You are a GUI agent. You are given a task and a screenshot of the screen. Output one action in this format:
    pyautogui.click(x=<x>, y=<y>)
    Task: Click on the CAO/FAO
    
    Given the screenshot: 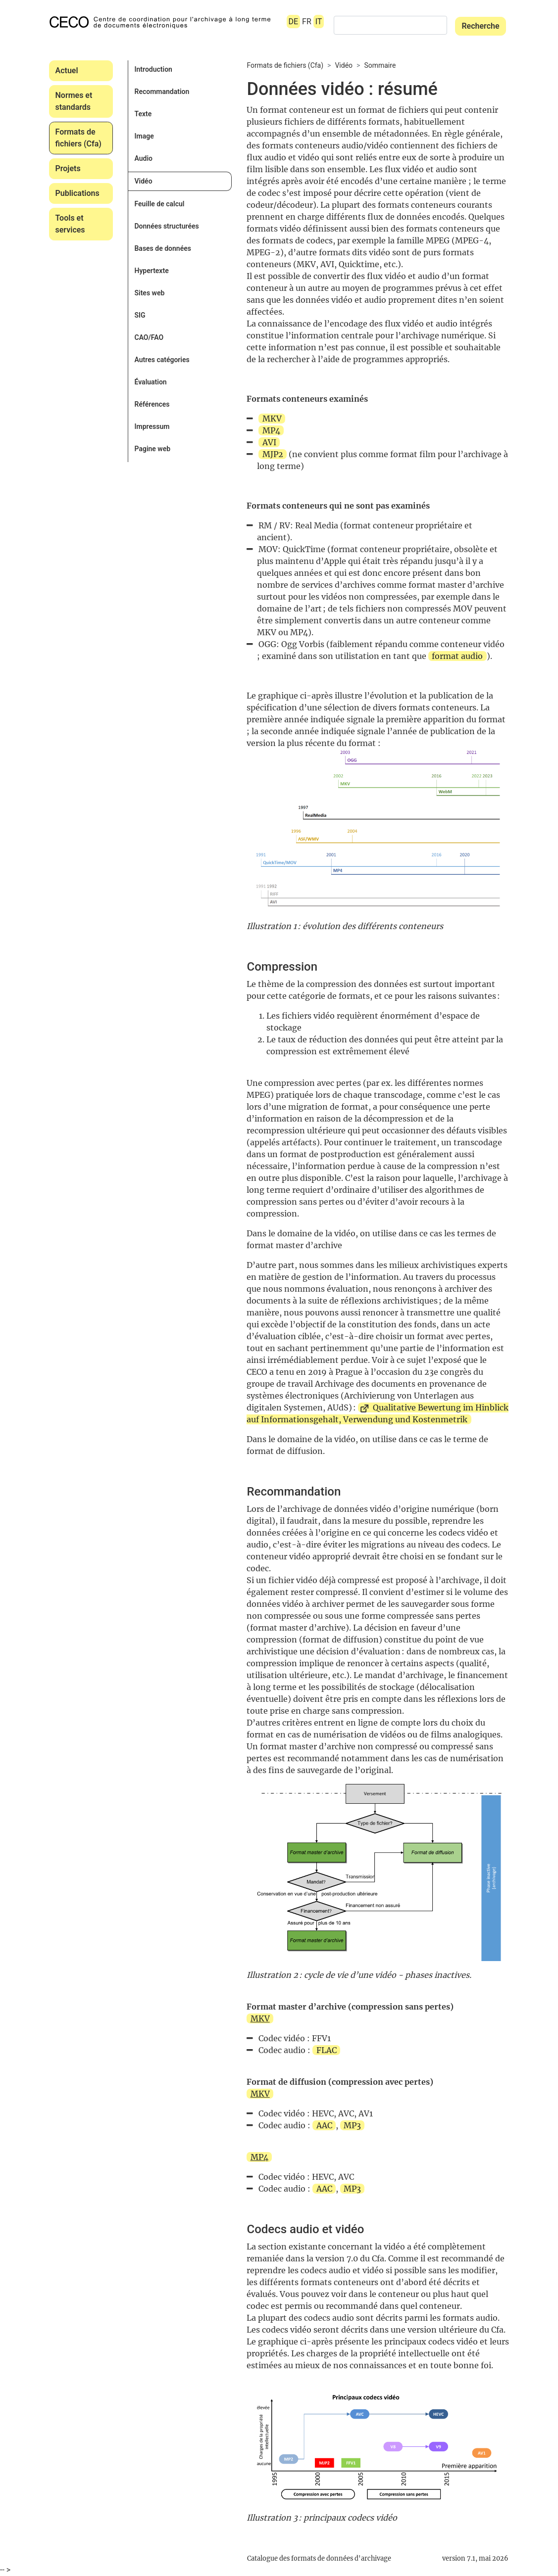 What is the action you would take?
    pyautogui.click(x=148, y=337)
    